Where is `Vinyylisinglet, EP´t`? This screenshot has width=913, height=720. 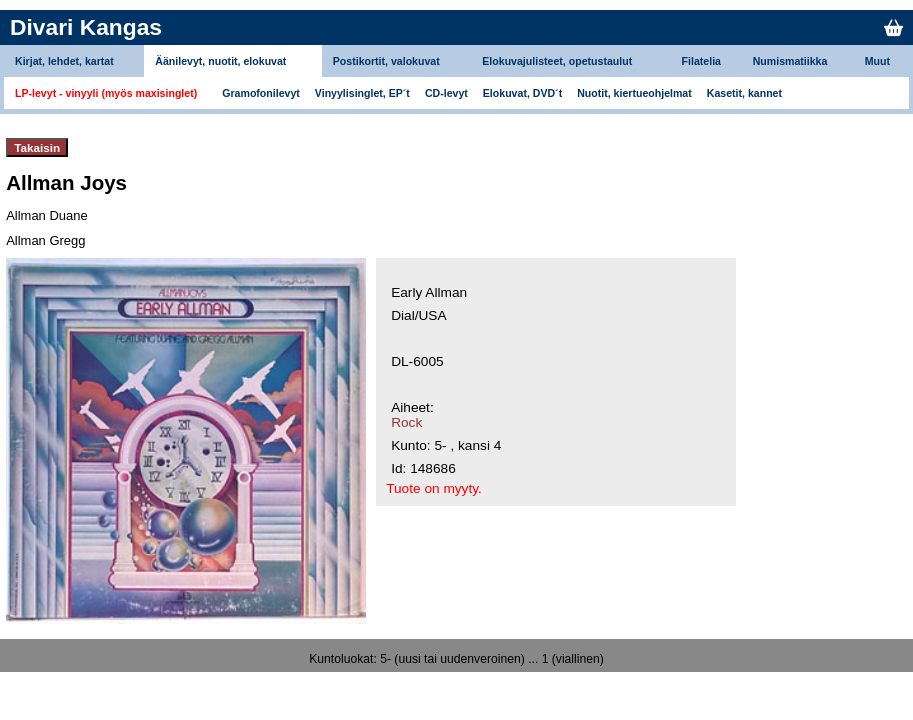 Vinyylisinglet, EP´t is located at coordinates (362, 93).